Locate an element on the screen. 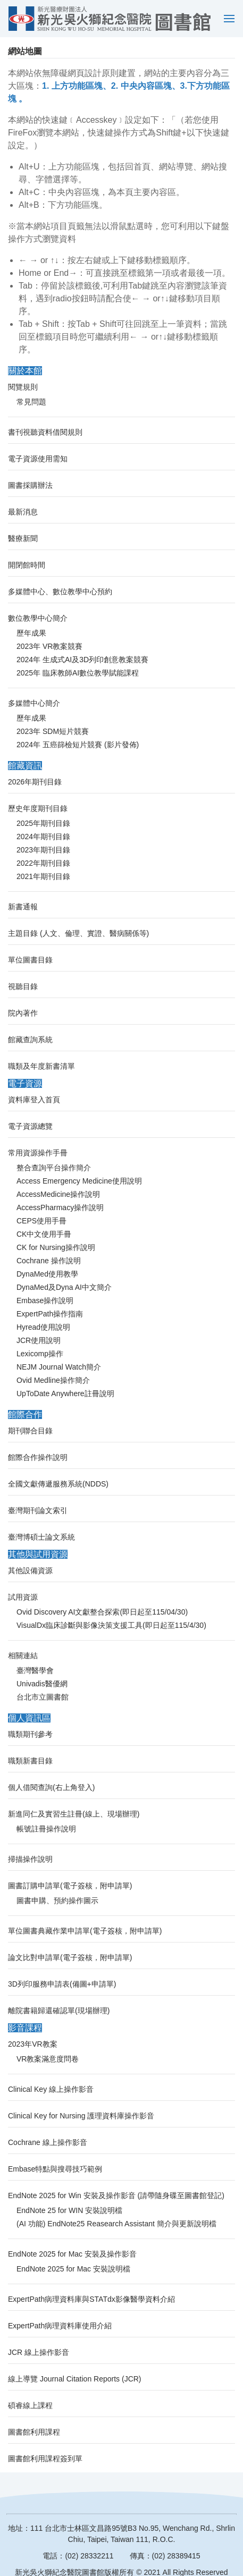 The width and height of the screenshot is (243, 2576). 電子資源使用需知 is located at coordinates (38, 458).